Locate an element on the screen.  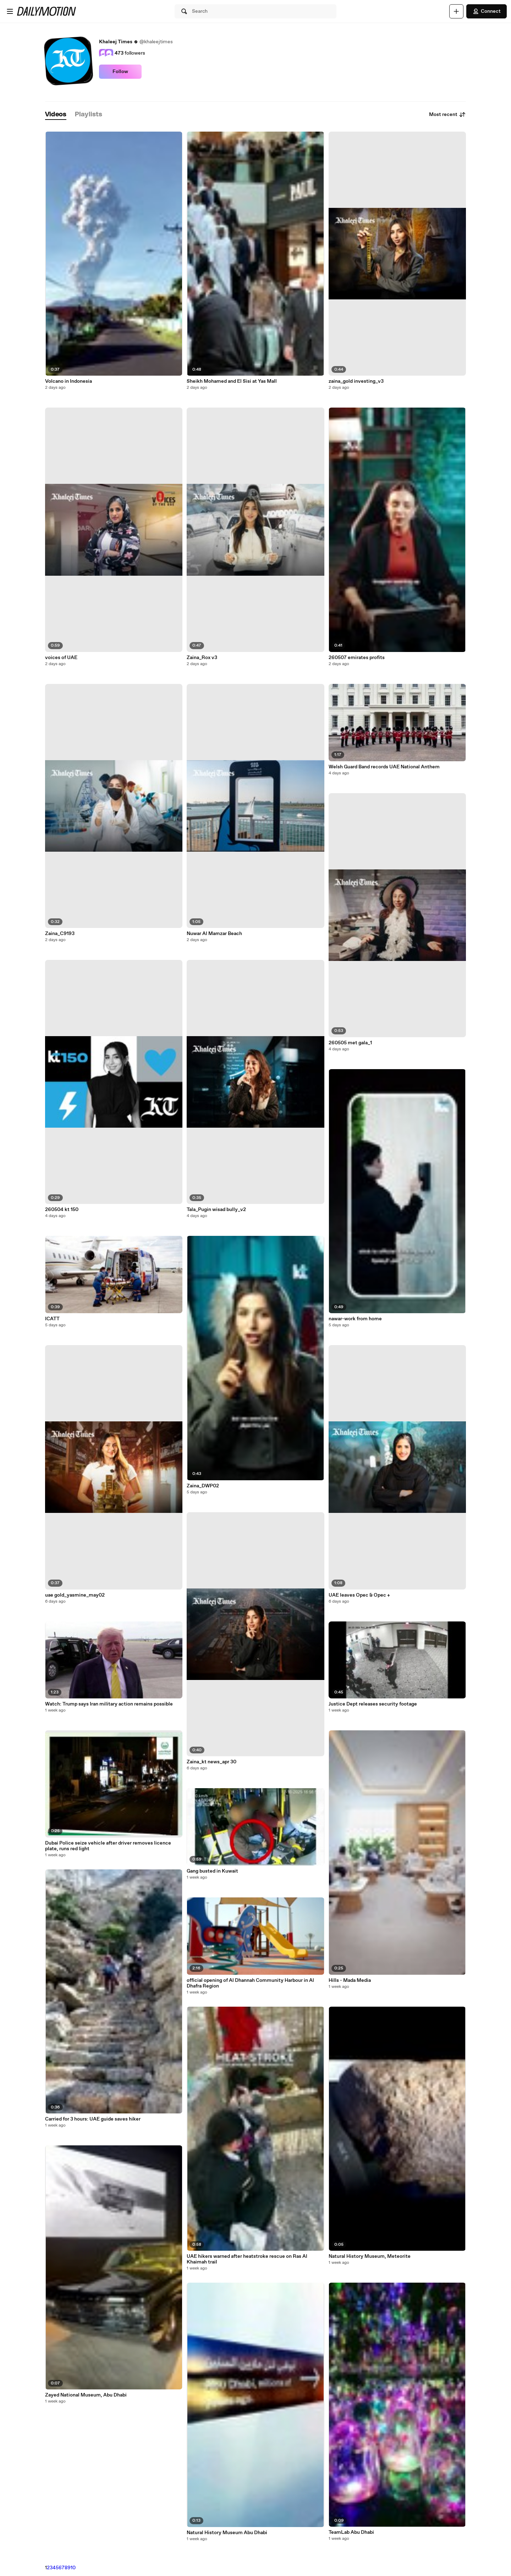
Zaina_kt news_apr 30 is located at coordinates (211, 1762).